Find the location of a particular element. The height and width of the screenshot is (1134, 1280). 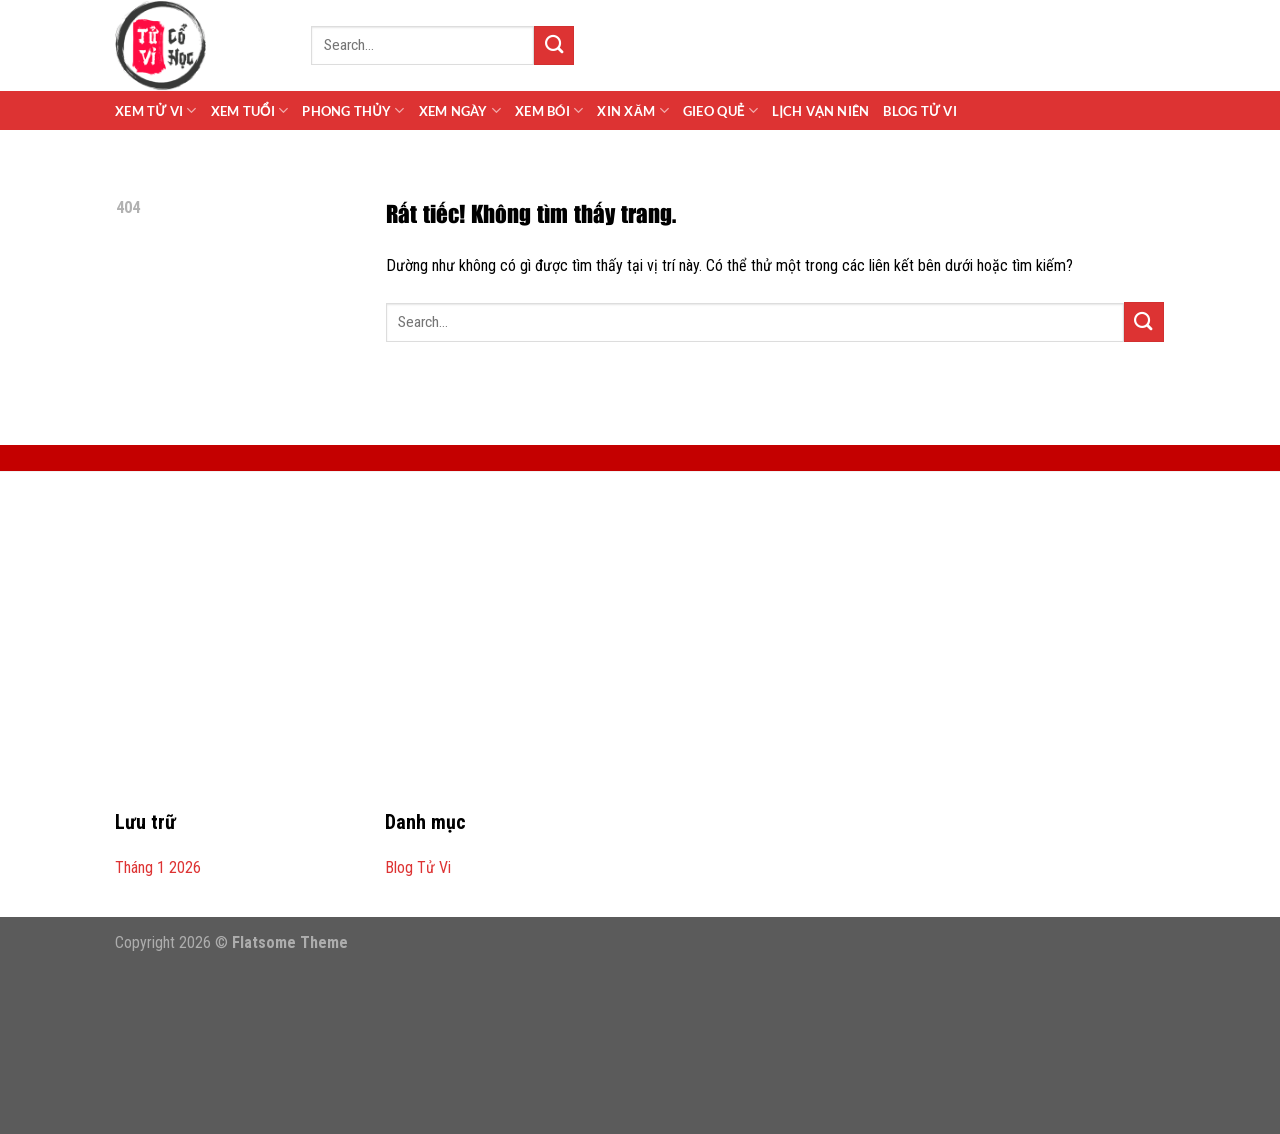

Xem Ngày is located at coordinates (460, 110).